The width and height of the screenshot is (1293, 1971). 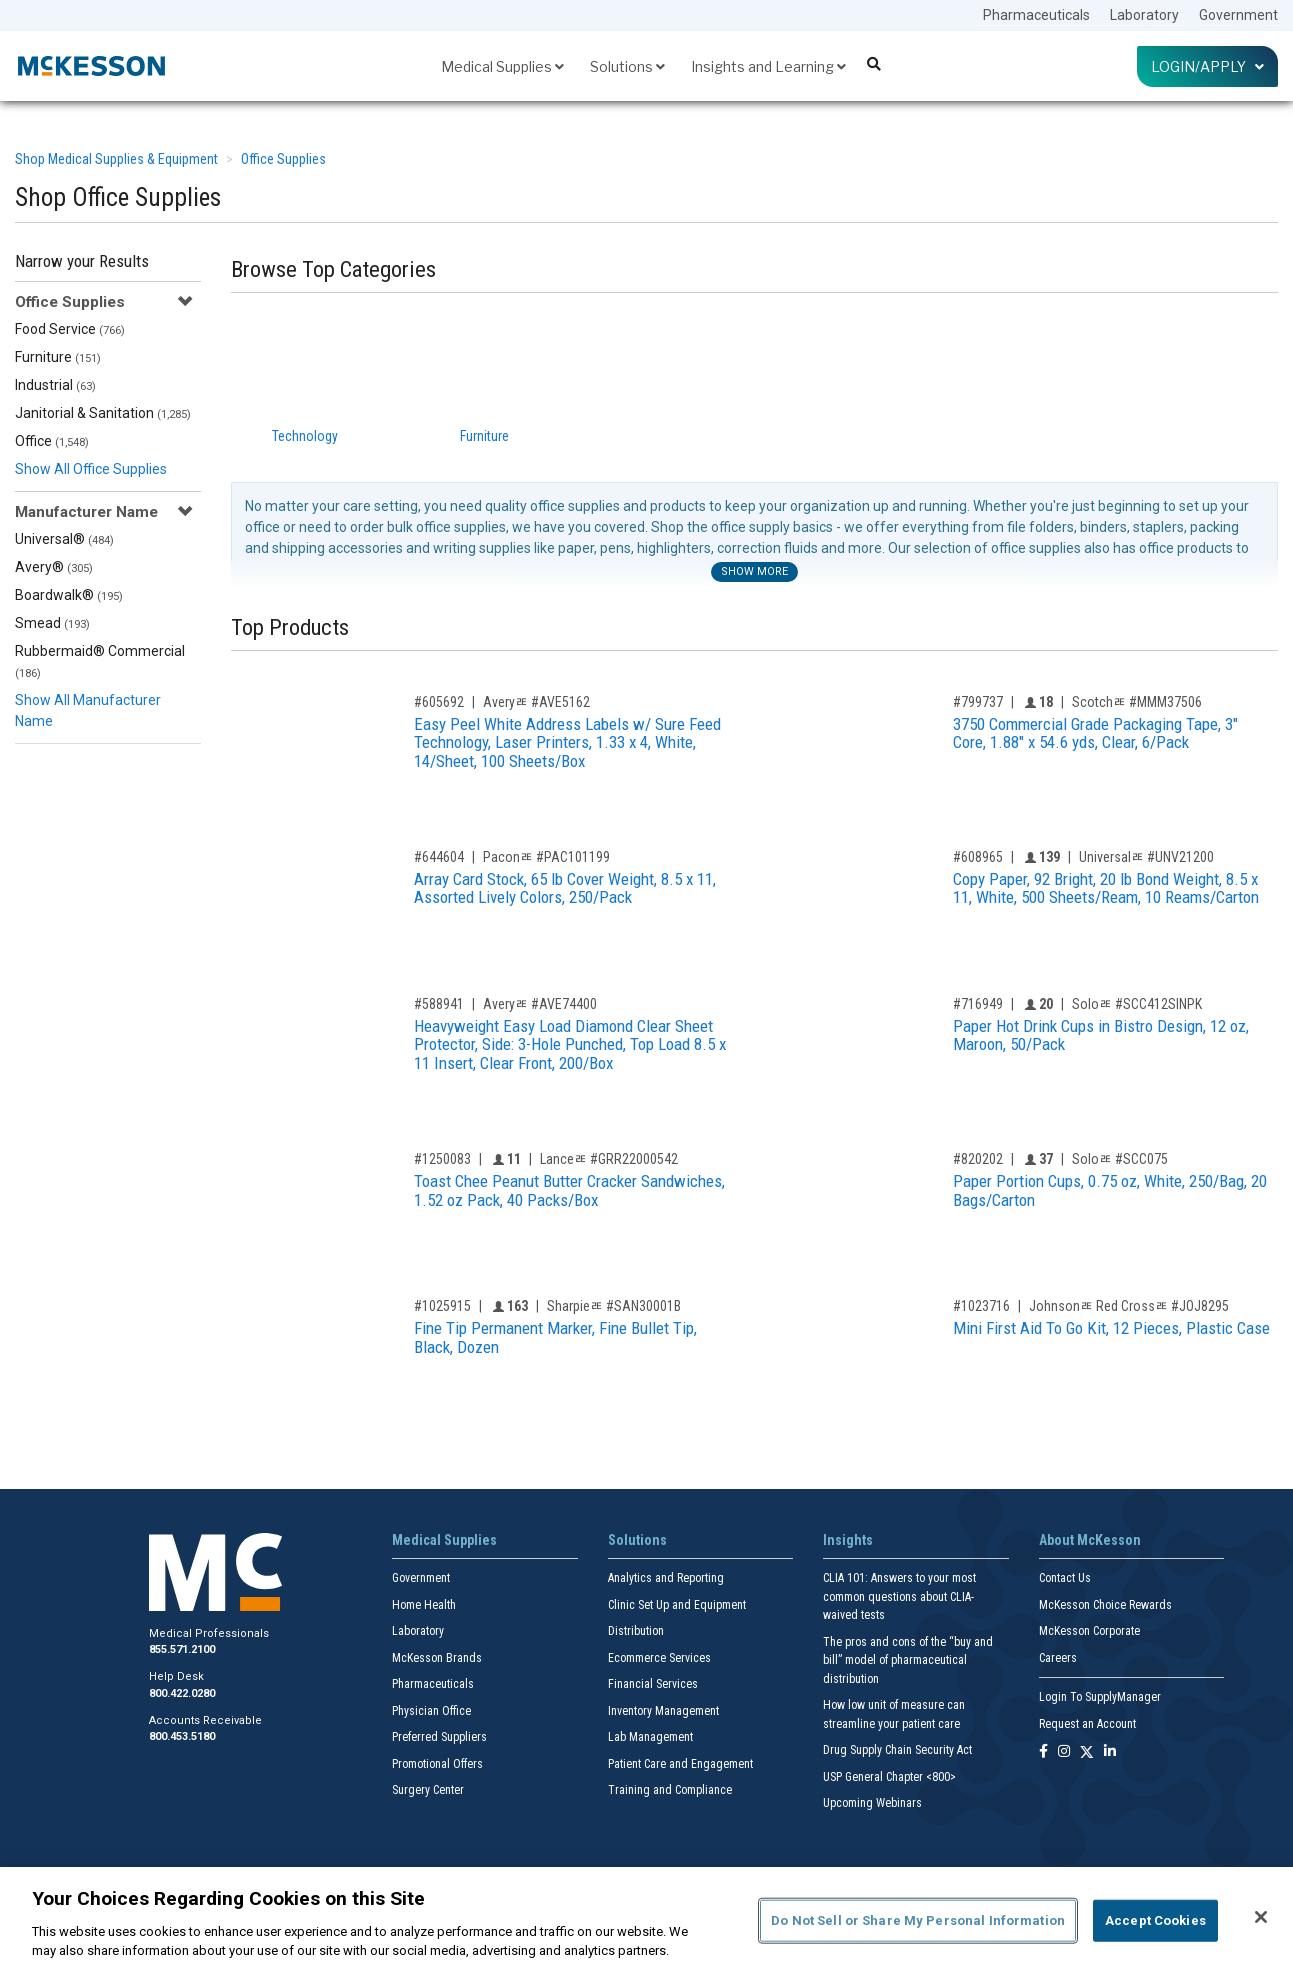 What do you see at coordinates (1100, 1697) in the screenshot?
I see `Login To SupplyManager` at bounding box center [1100, 1697].